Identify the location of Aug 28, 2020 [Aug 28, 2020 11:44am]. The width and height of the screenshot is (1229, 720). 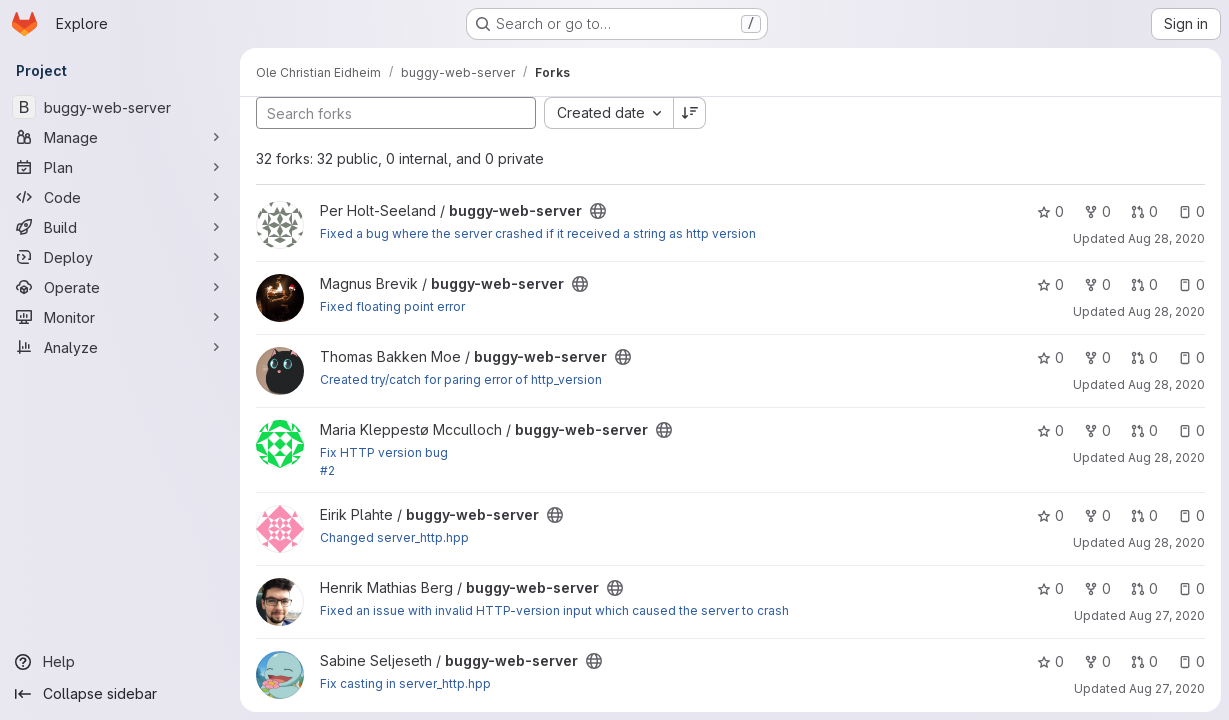
(1166, 384).